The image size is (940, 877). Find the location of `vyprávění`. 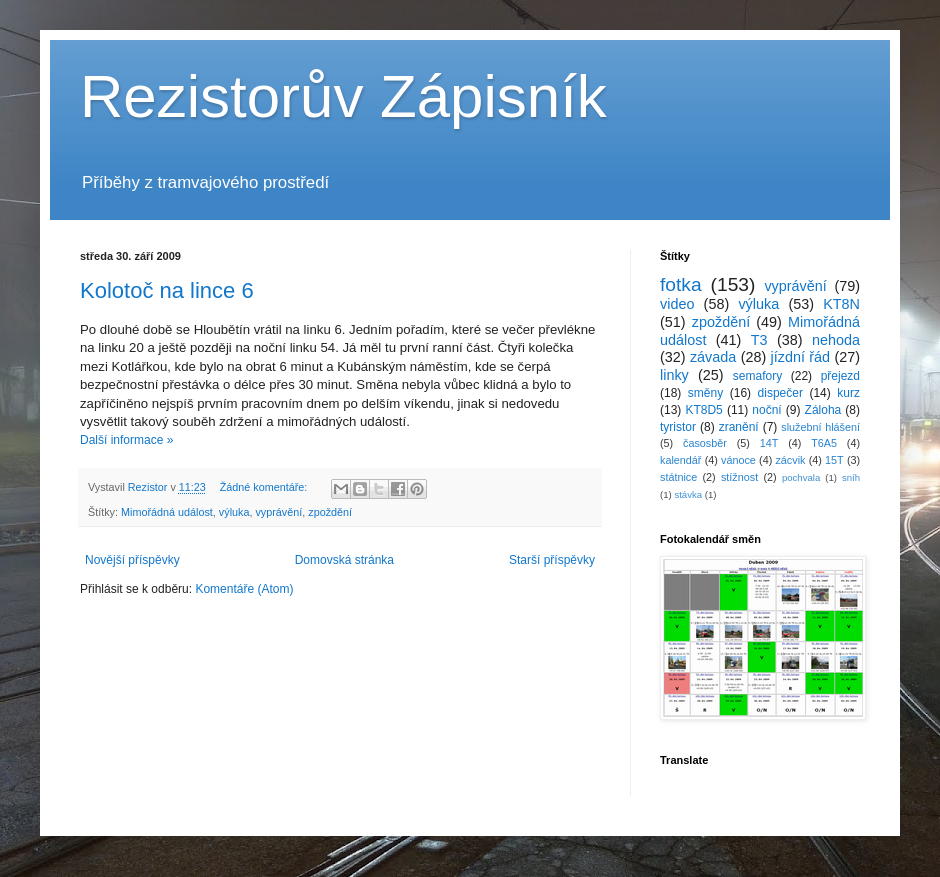

vyprávění is located at coordinates (278, 512).